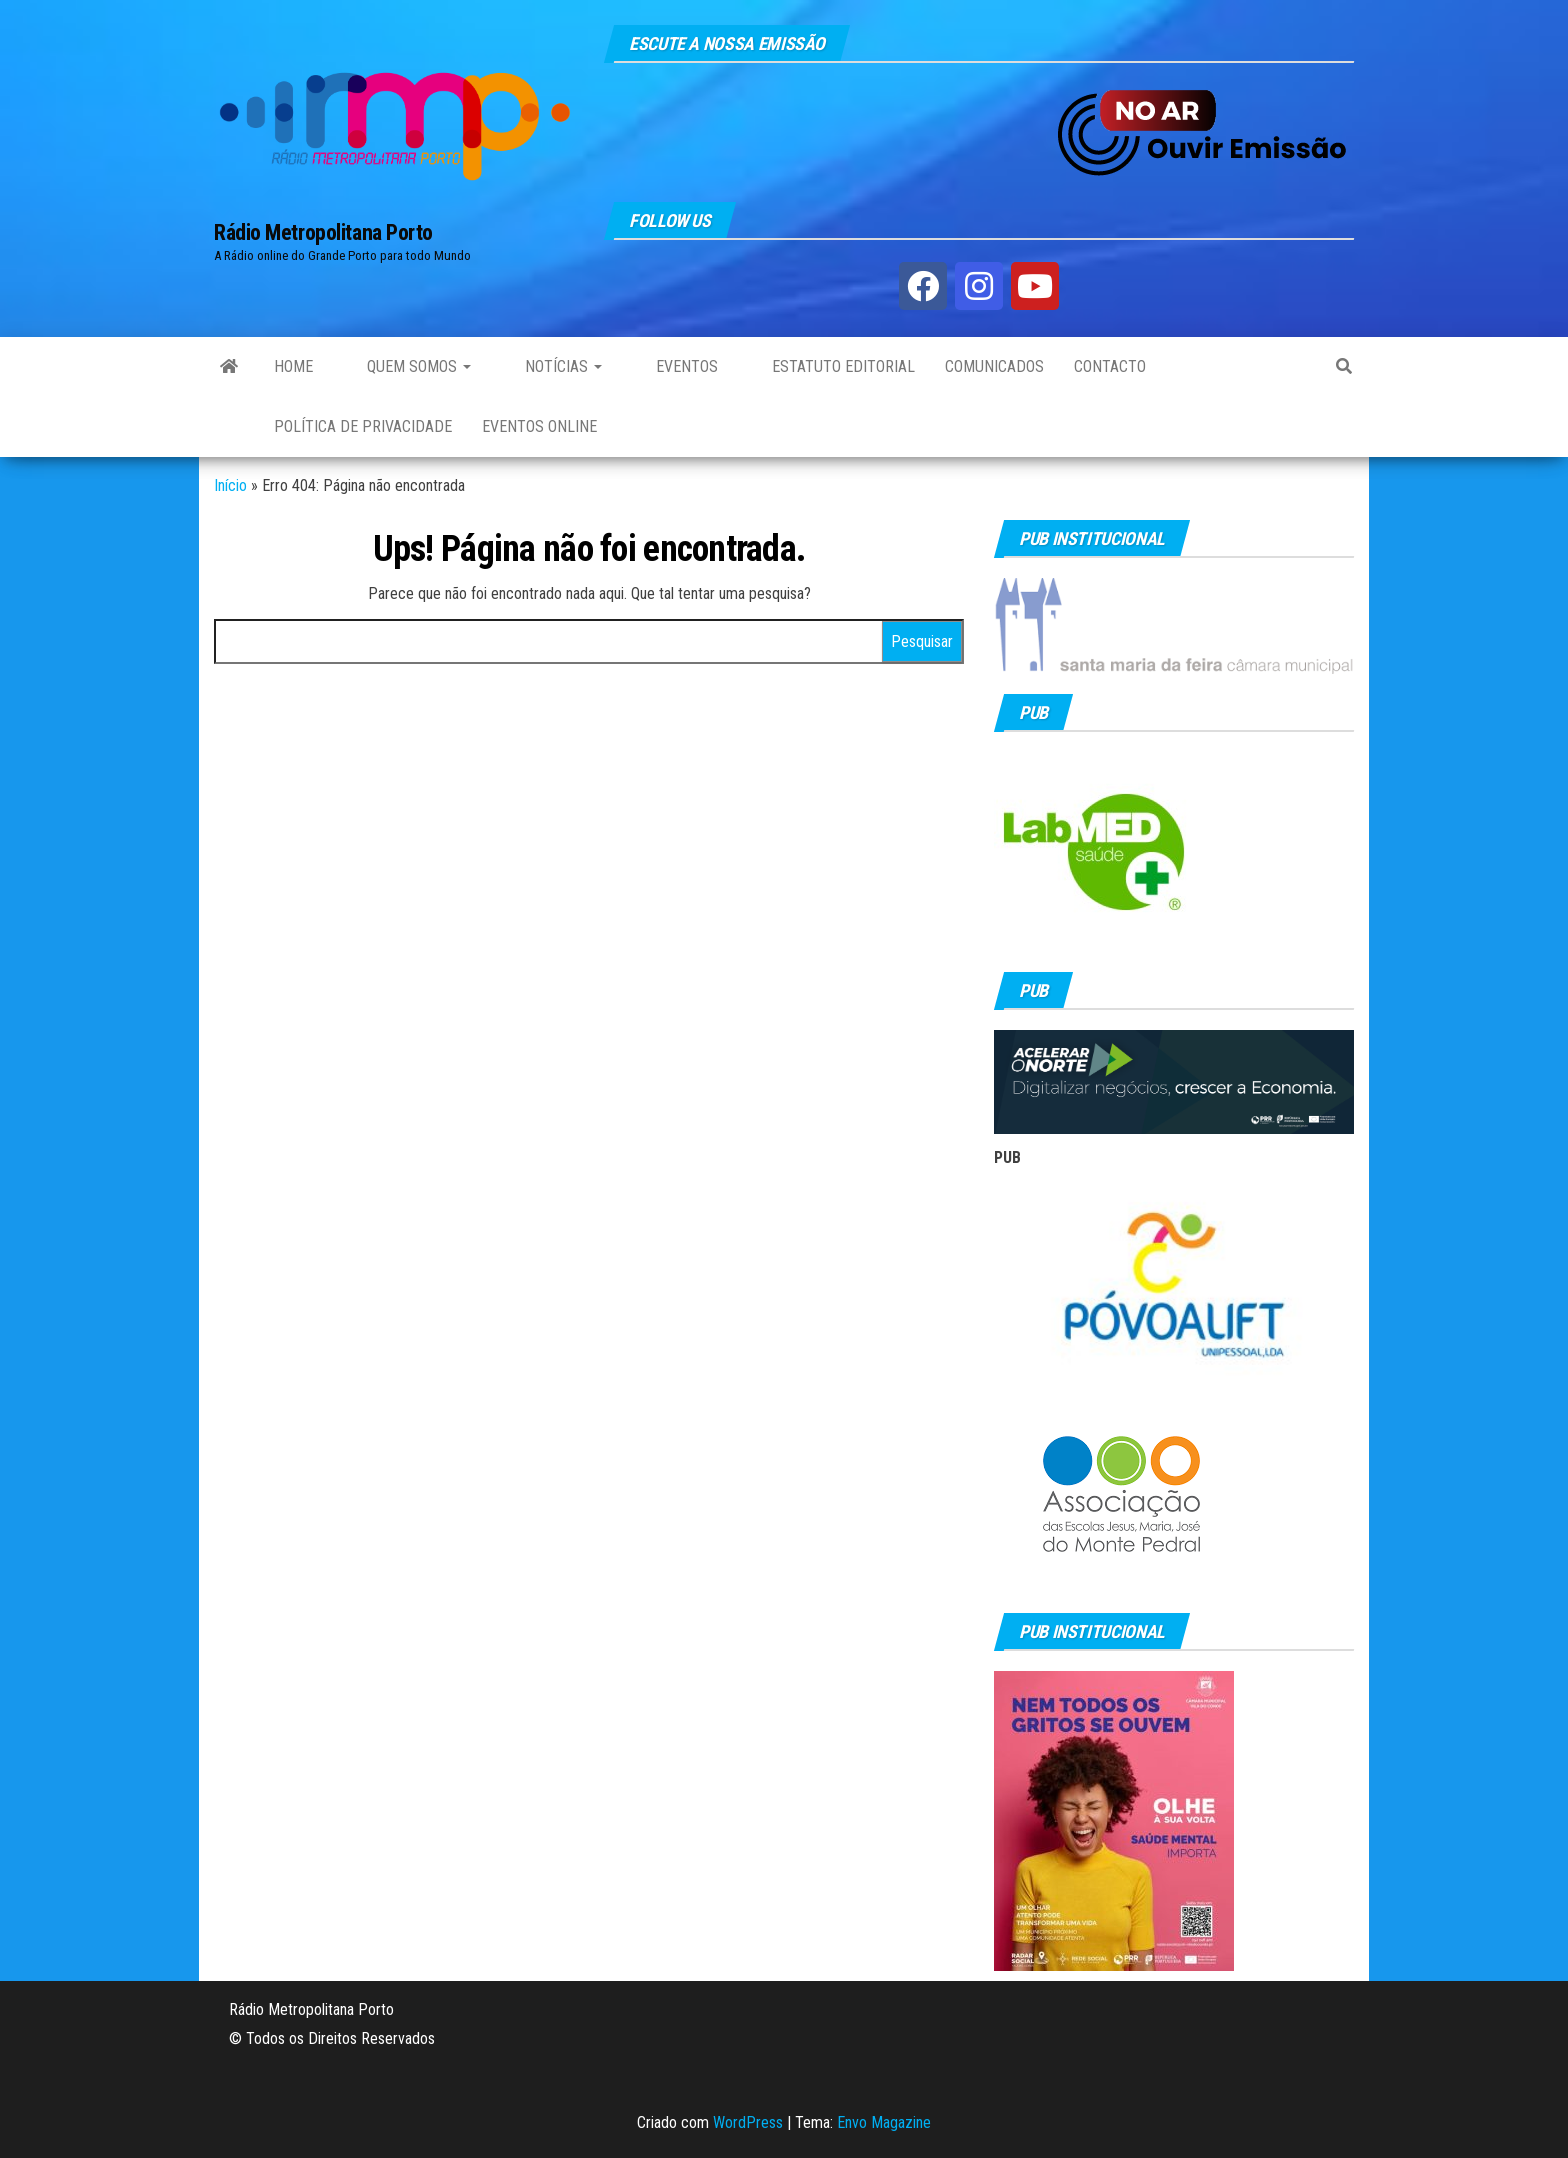 The width and height of the screenshot is (1568, 2158). Describe the element at coordinates (539, 426) in the screenshot. I see `Eventos Online` at that location.